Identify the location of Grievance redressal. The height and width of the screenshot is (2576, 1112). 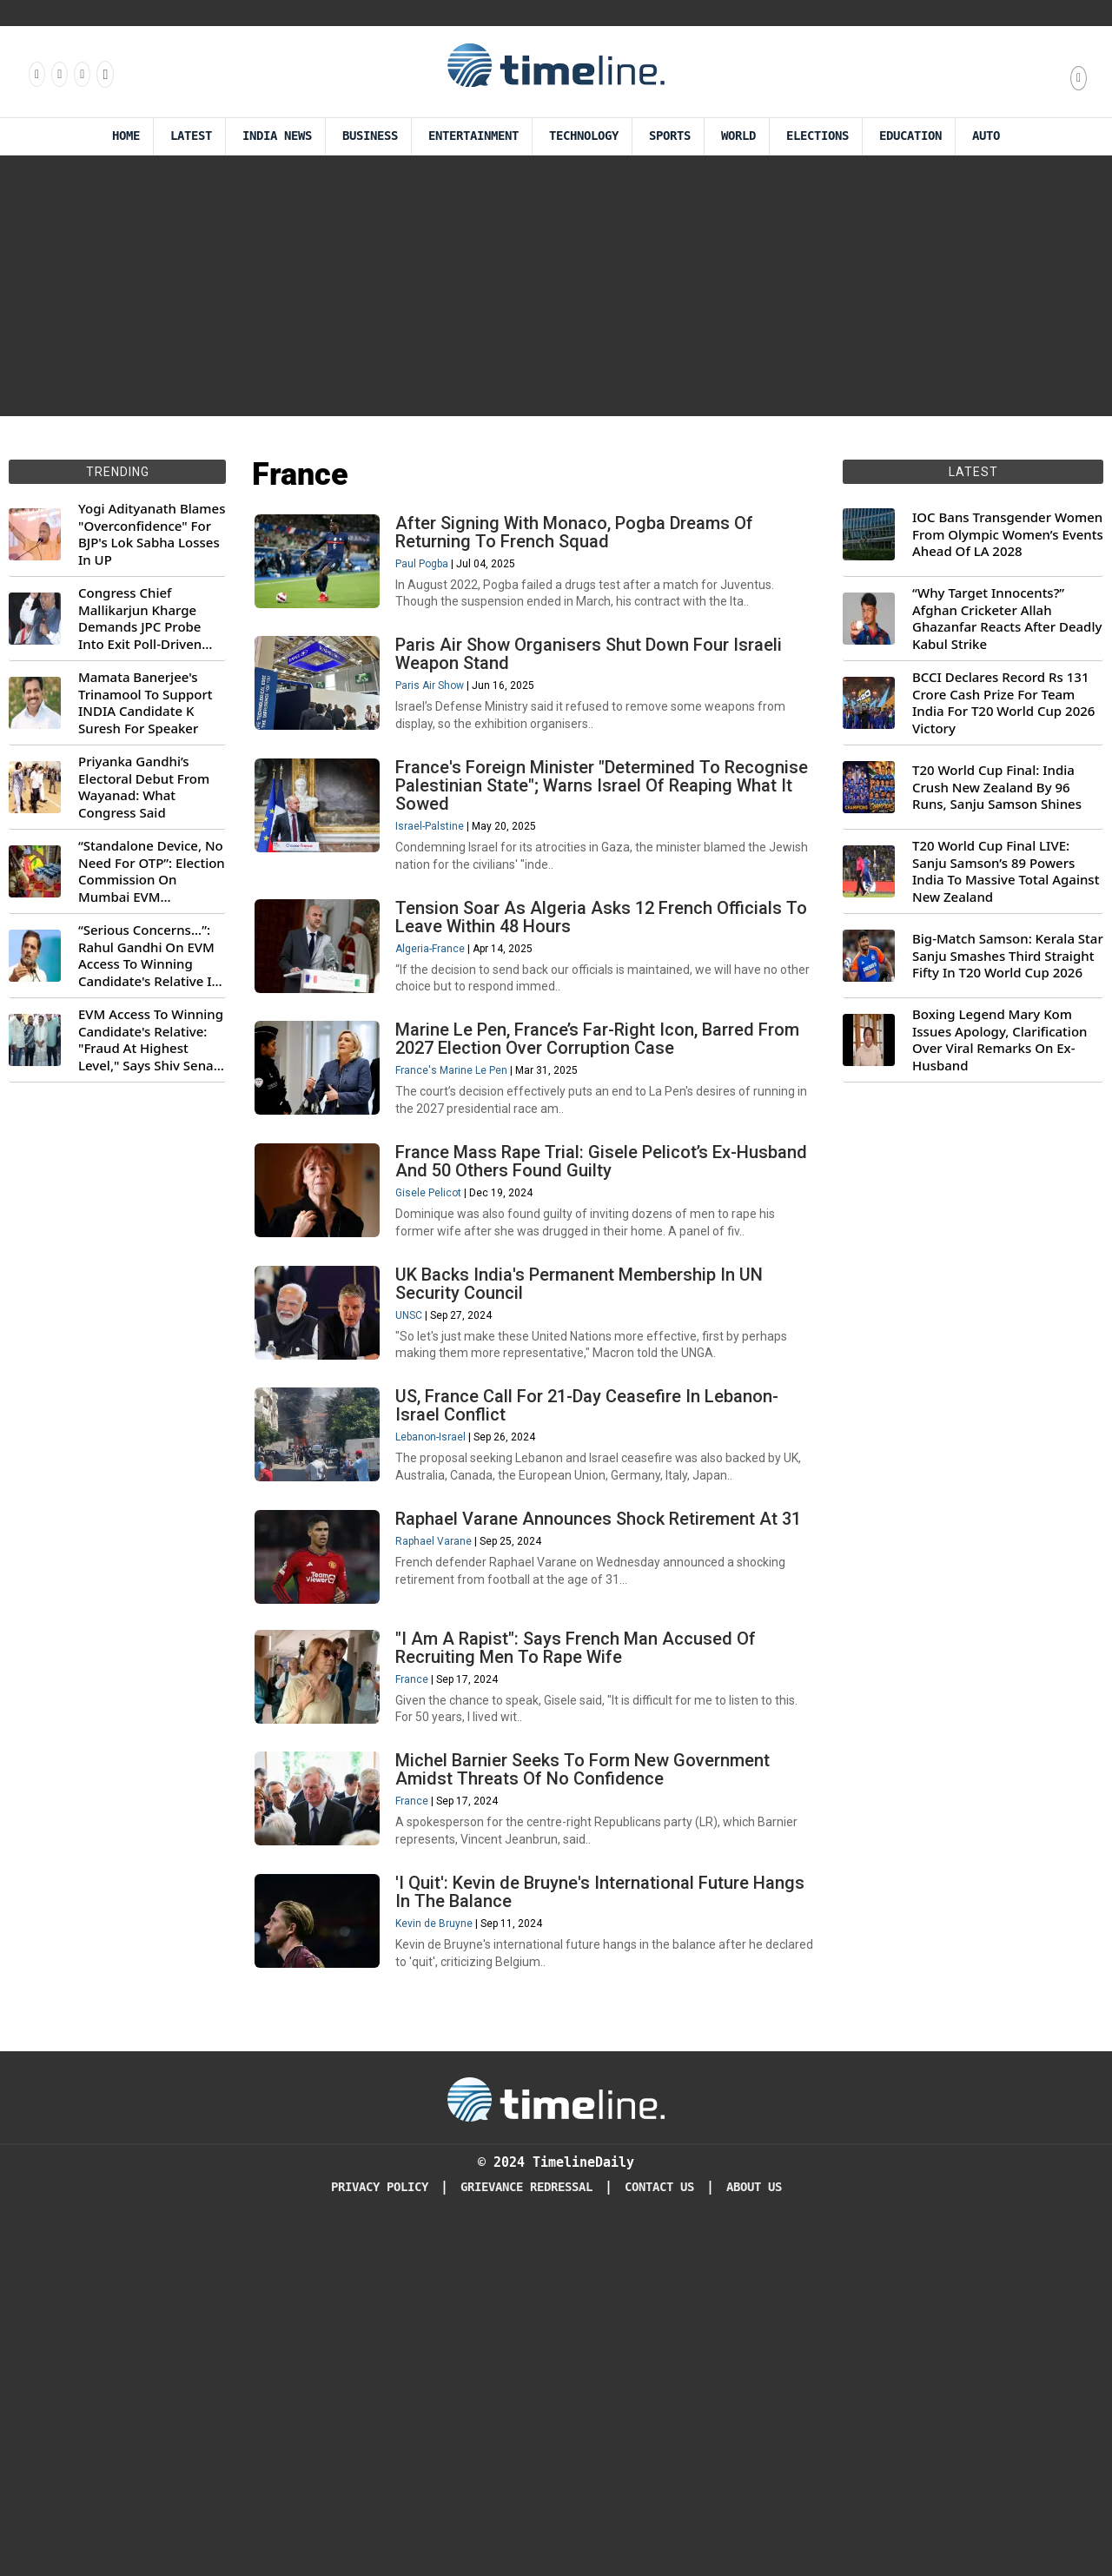
(526, 2532).